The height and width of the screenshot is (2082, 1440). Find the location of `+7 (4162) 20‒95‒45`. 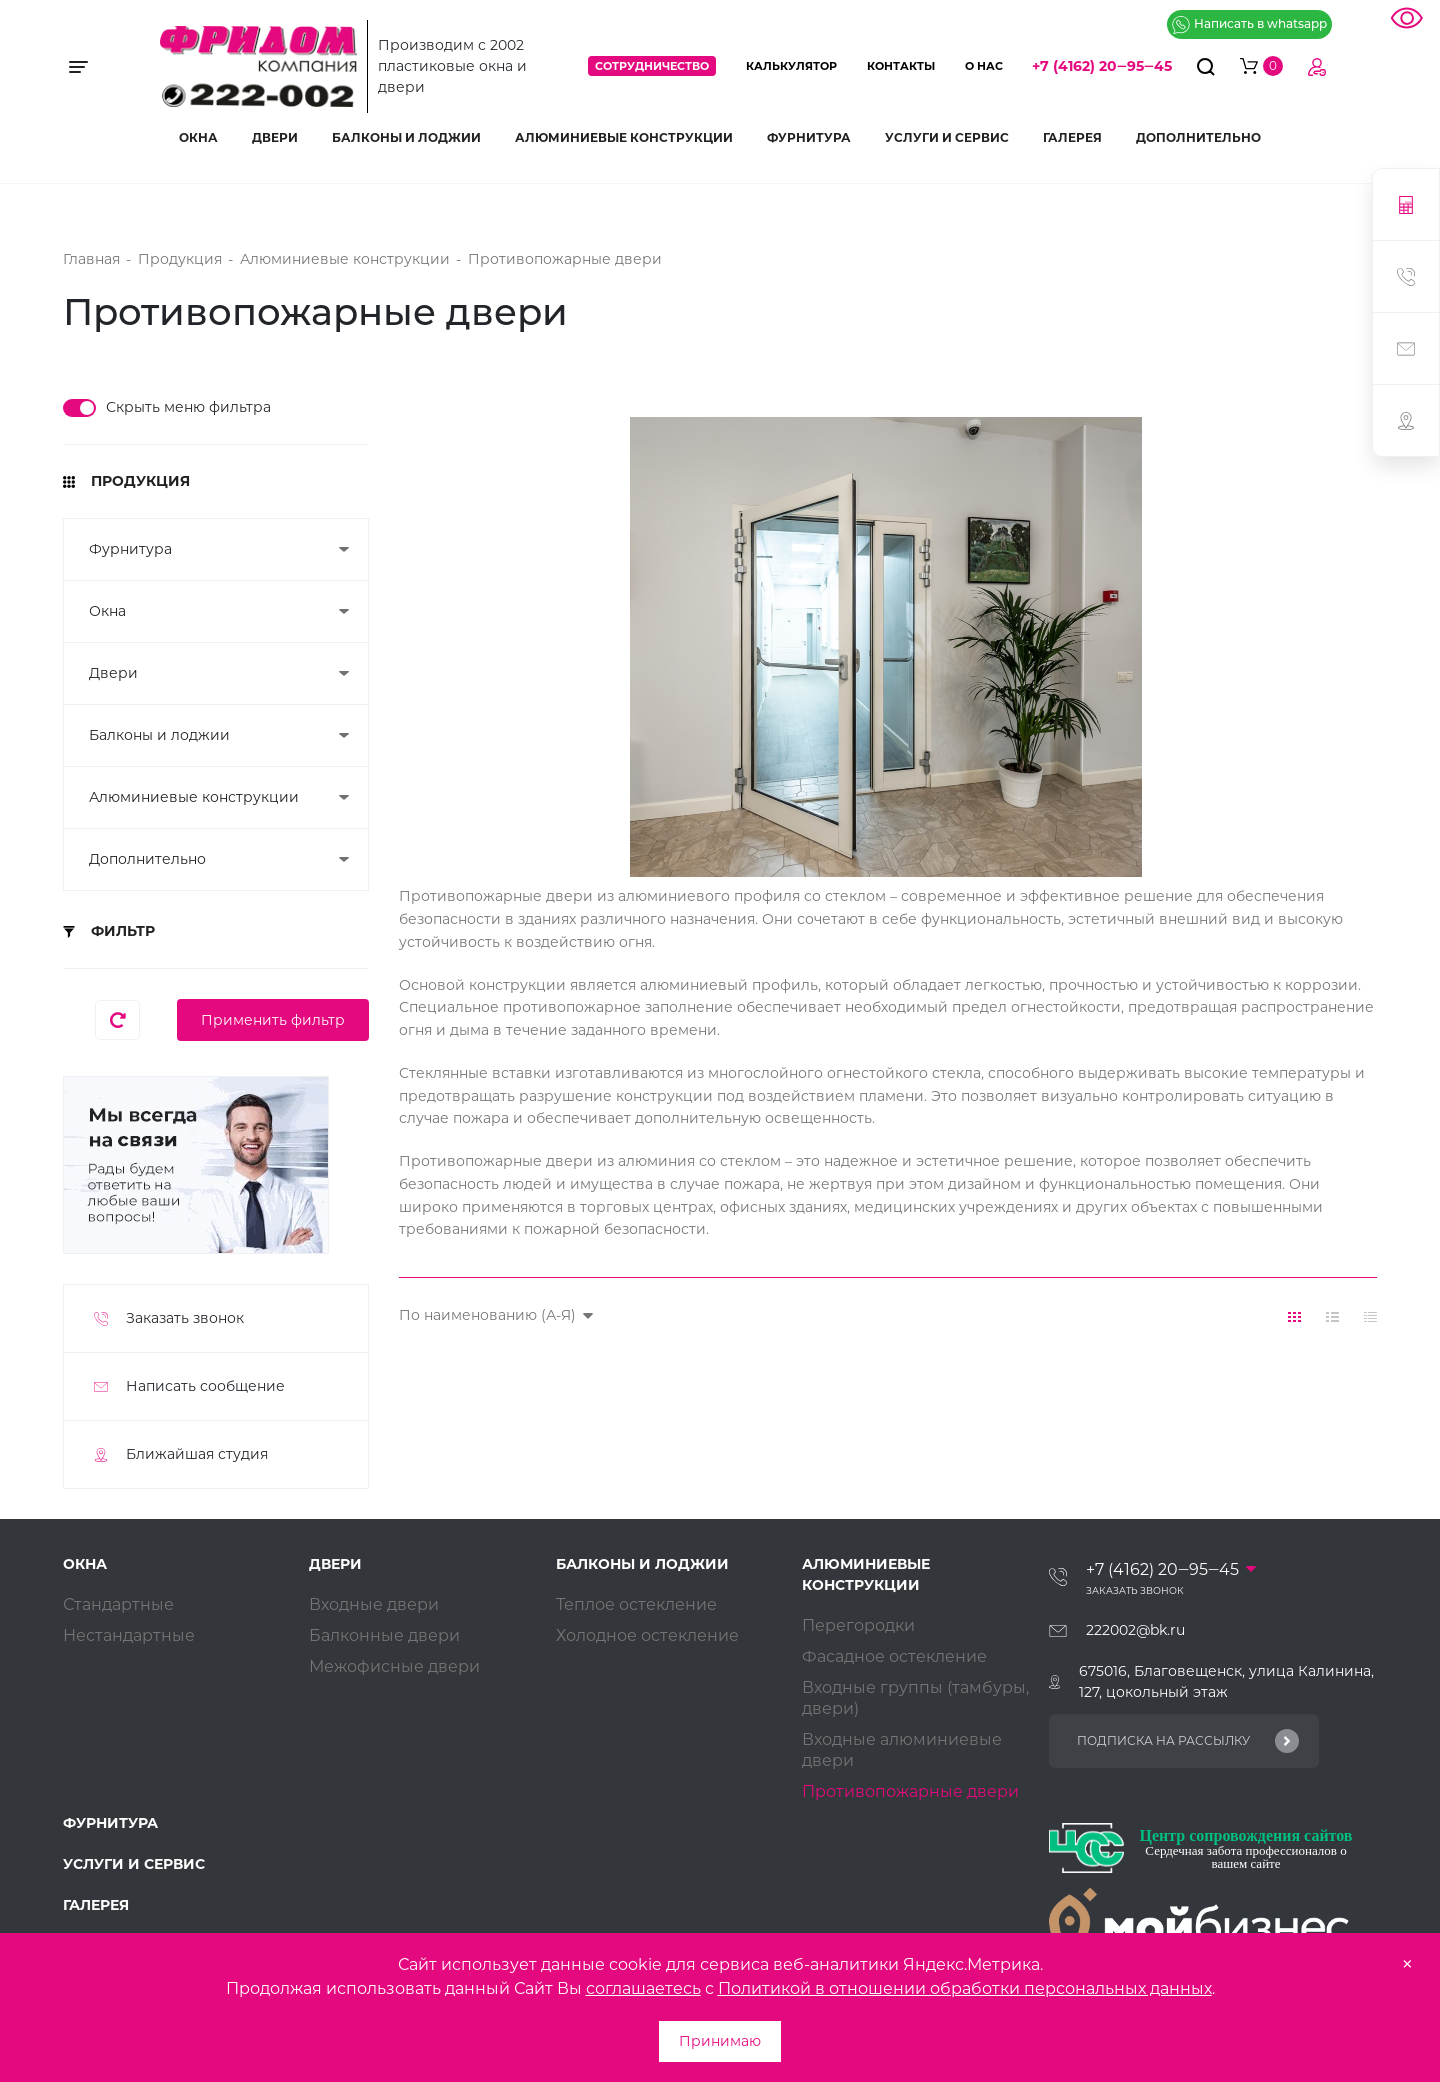

+7 (4162) 20‒95‒45 is located at coordinates (1102, 66).